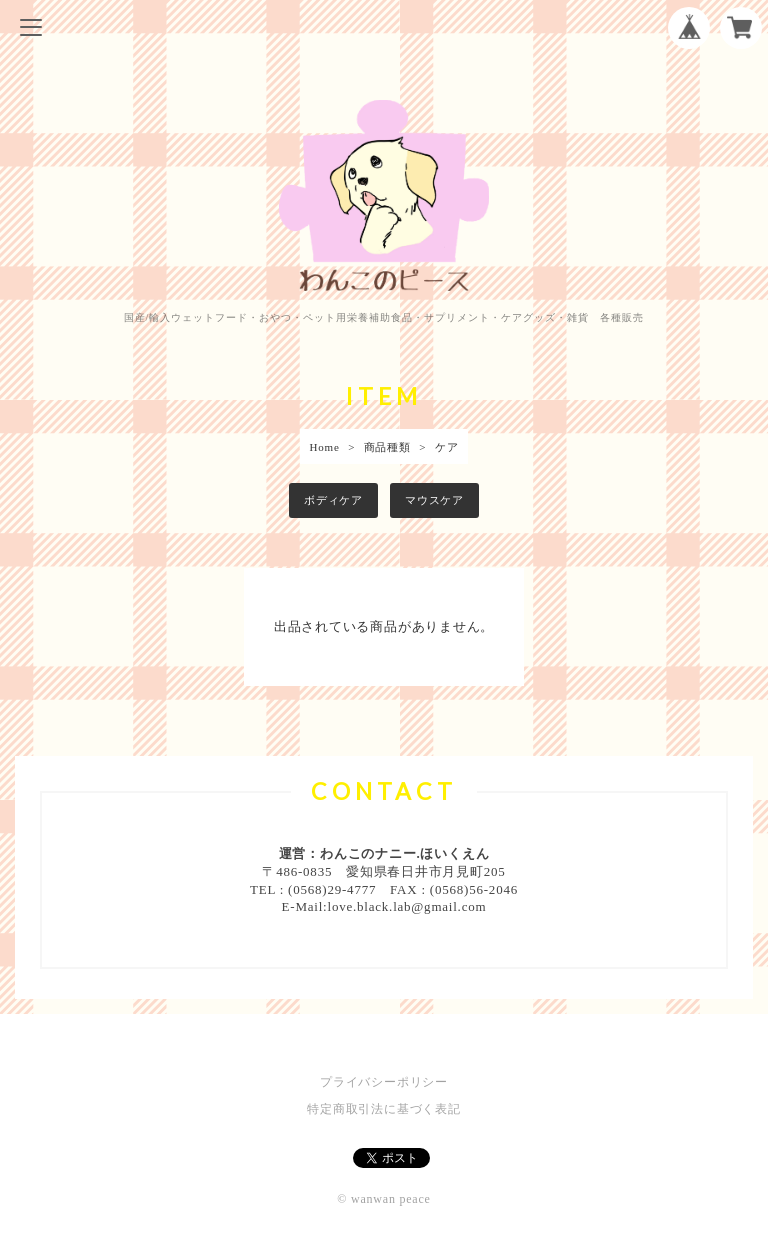 Image resolution: width=768 pixels, height=1237 pixels. Describe the element at coordinates (384, 1082) in the screenshot. I see `プライバシーポリシー` at that location.